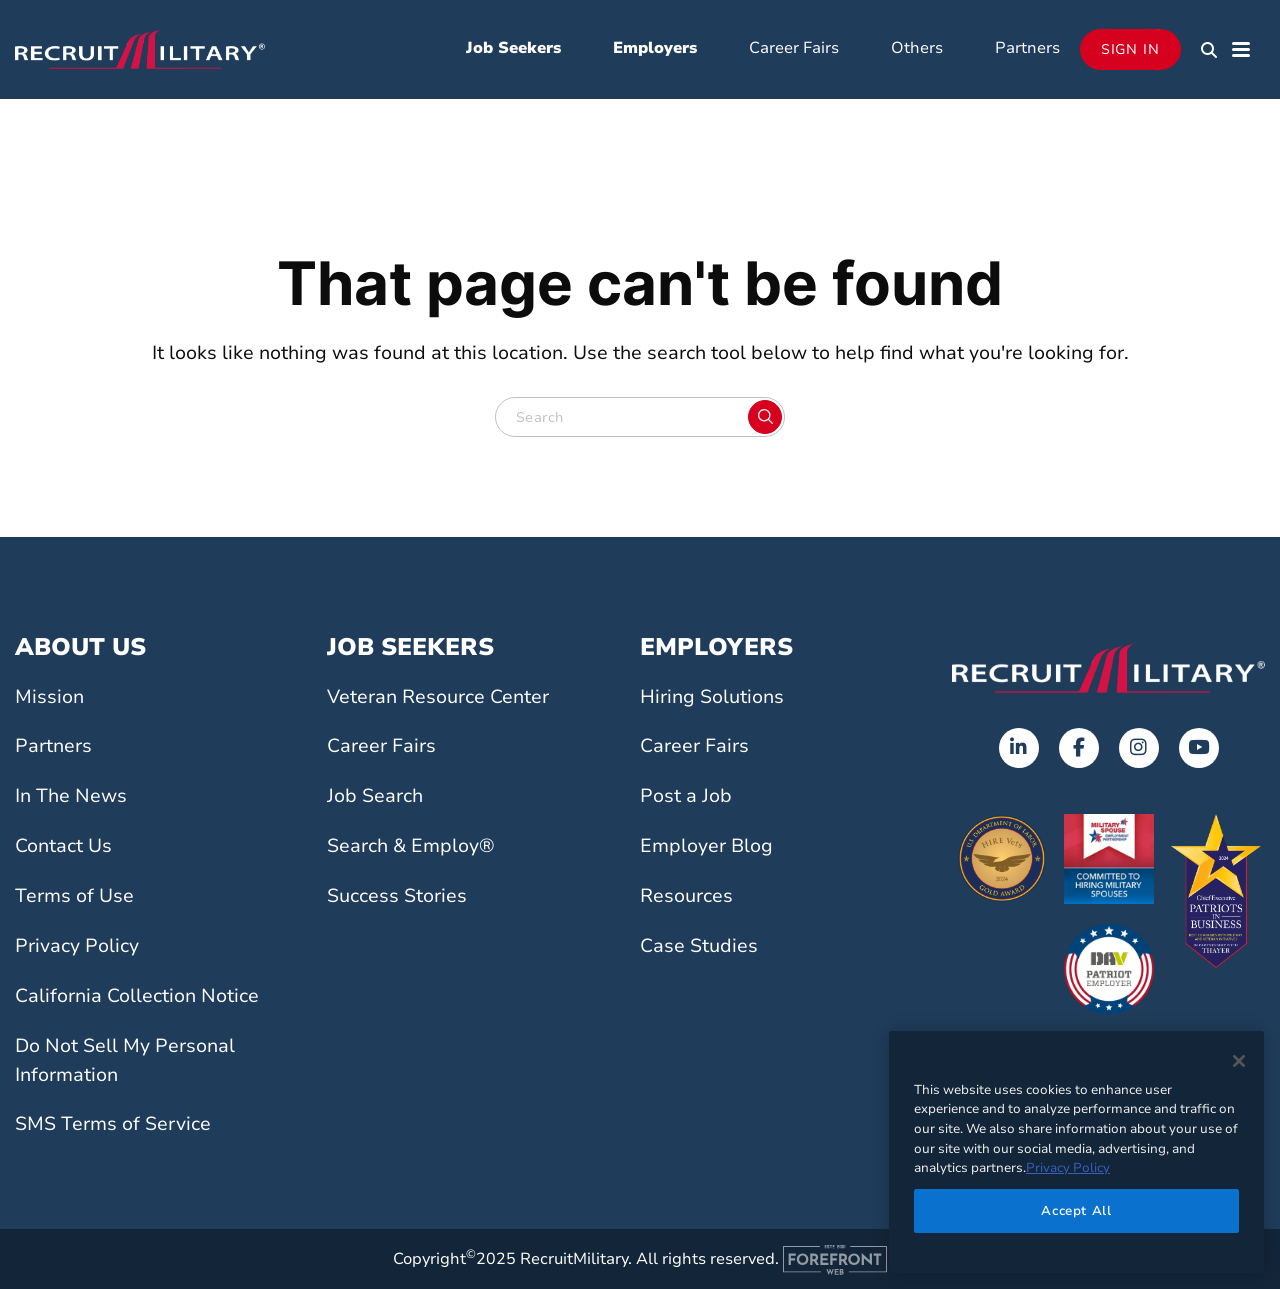 The image size is (1280, 1289). What do you see at coordinates (49, 697) in the screenshot?
I see `Mission` at bounding box center [49, 697].